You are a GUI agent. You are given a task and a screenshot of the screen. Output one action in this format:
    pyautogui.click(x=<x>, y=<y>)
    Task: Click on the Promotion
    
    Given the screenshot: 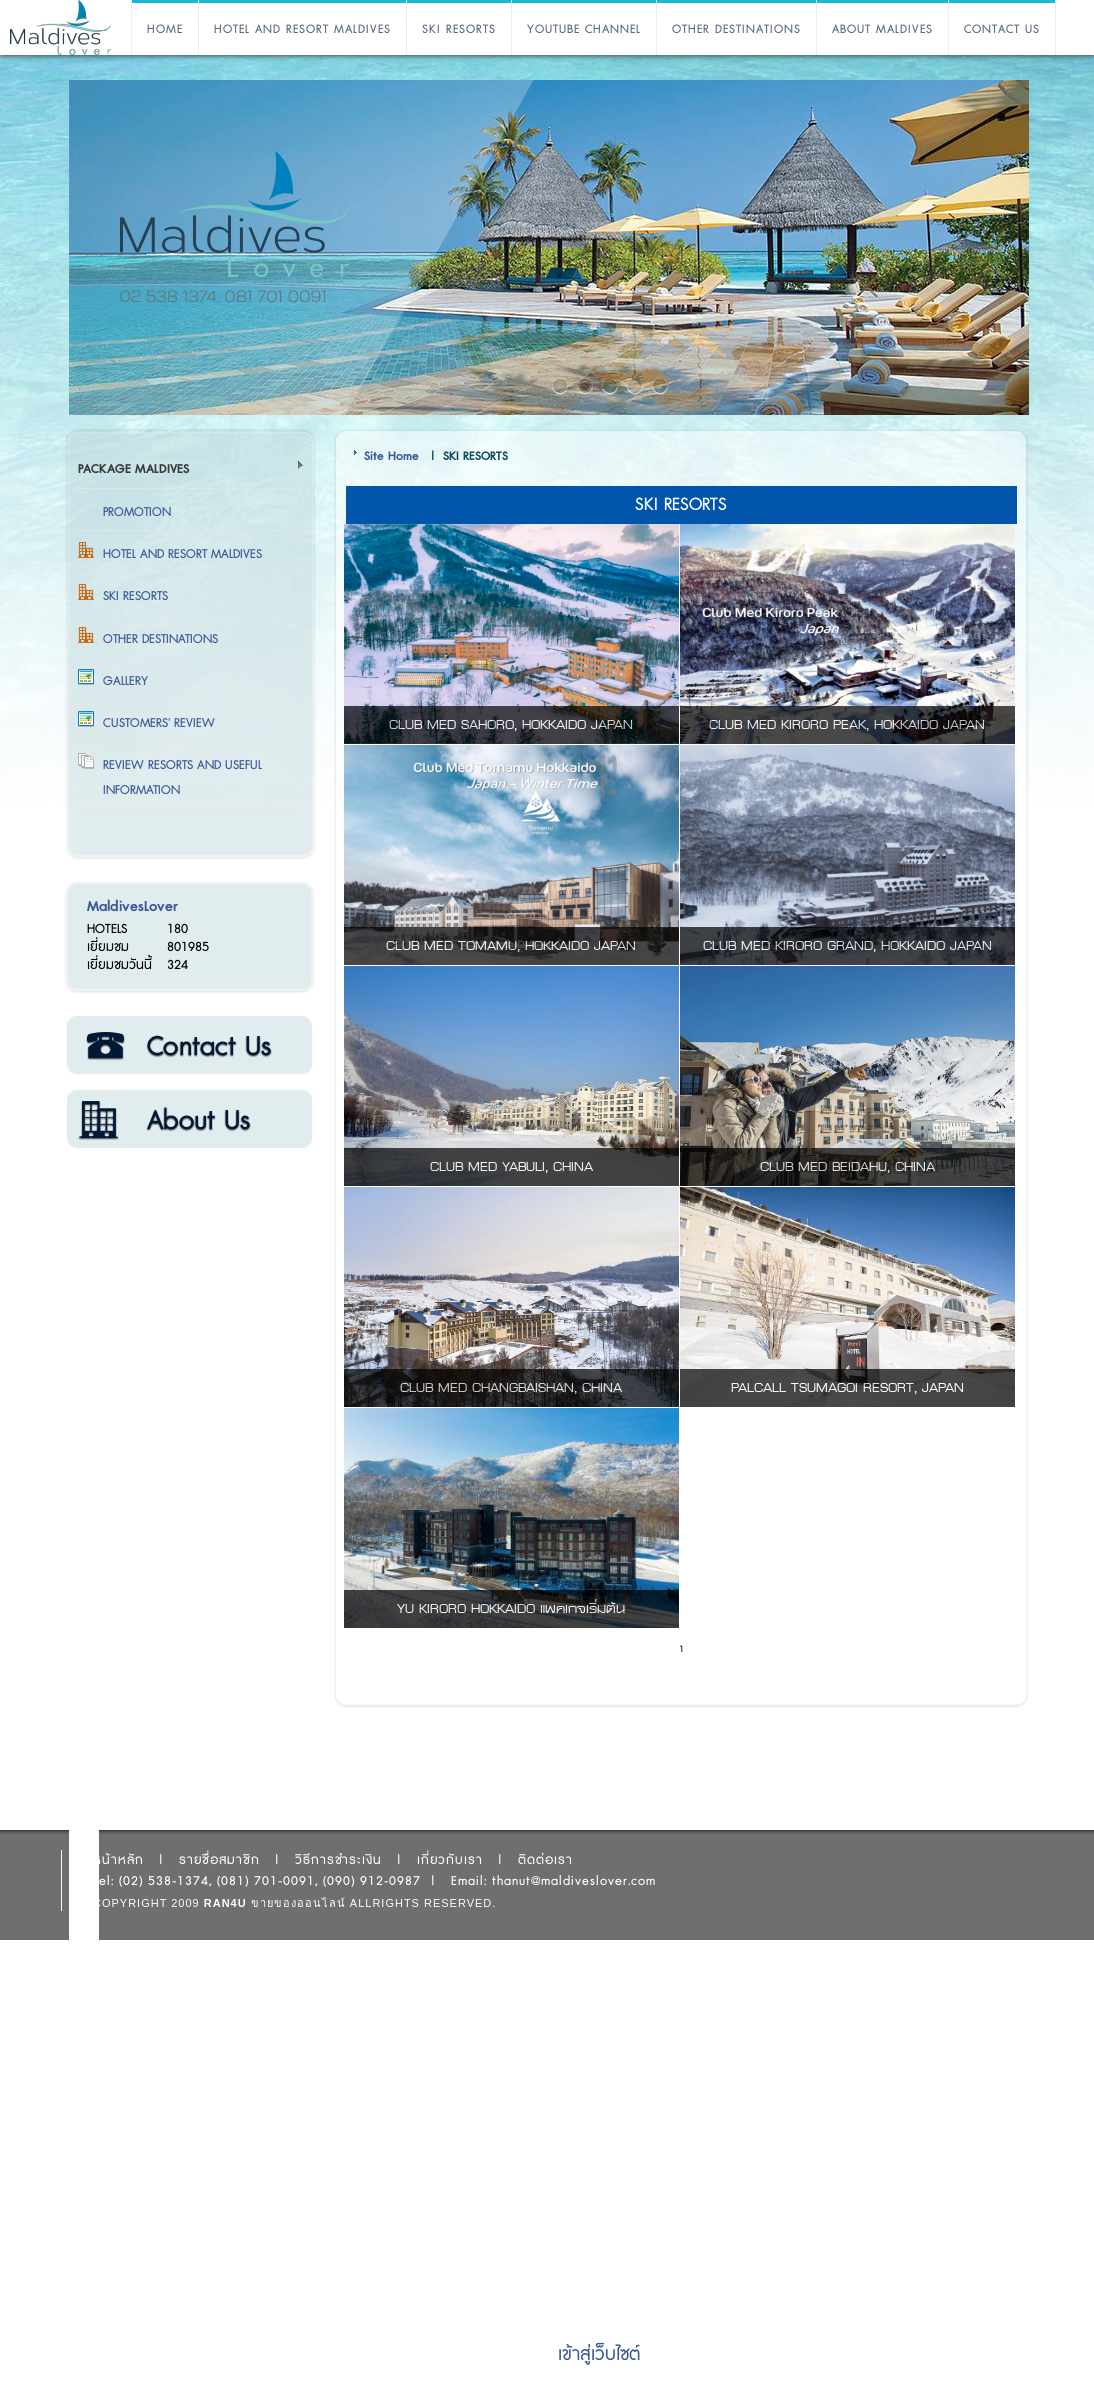 What is the action you would take?
    pyautogui.click(x=137, y=512)
    